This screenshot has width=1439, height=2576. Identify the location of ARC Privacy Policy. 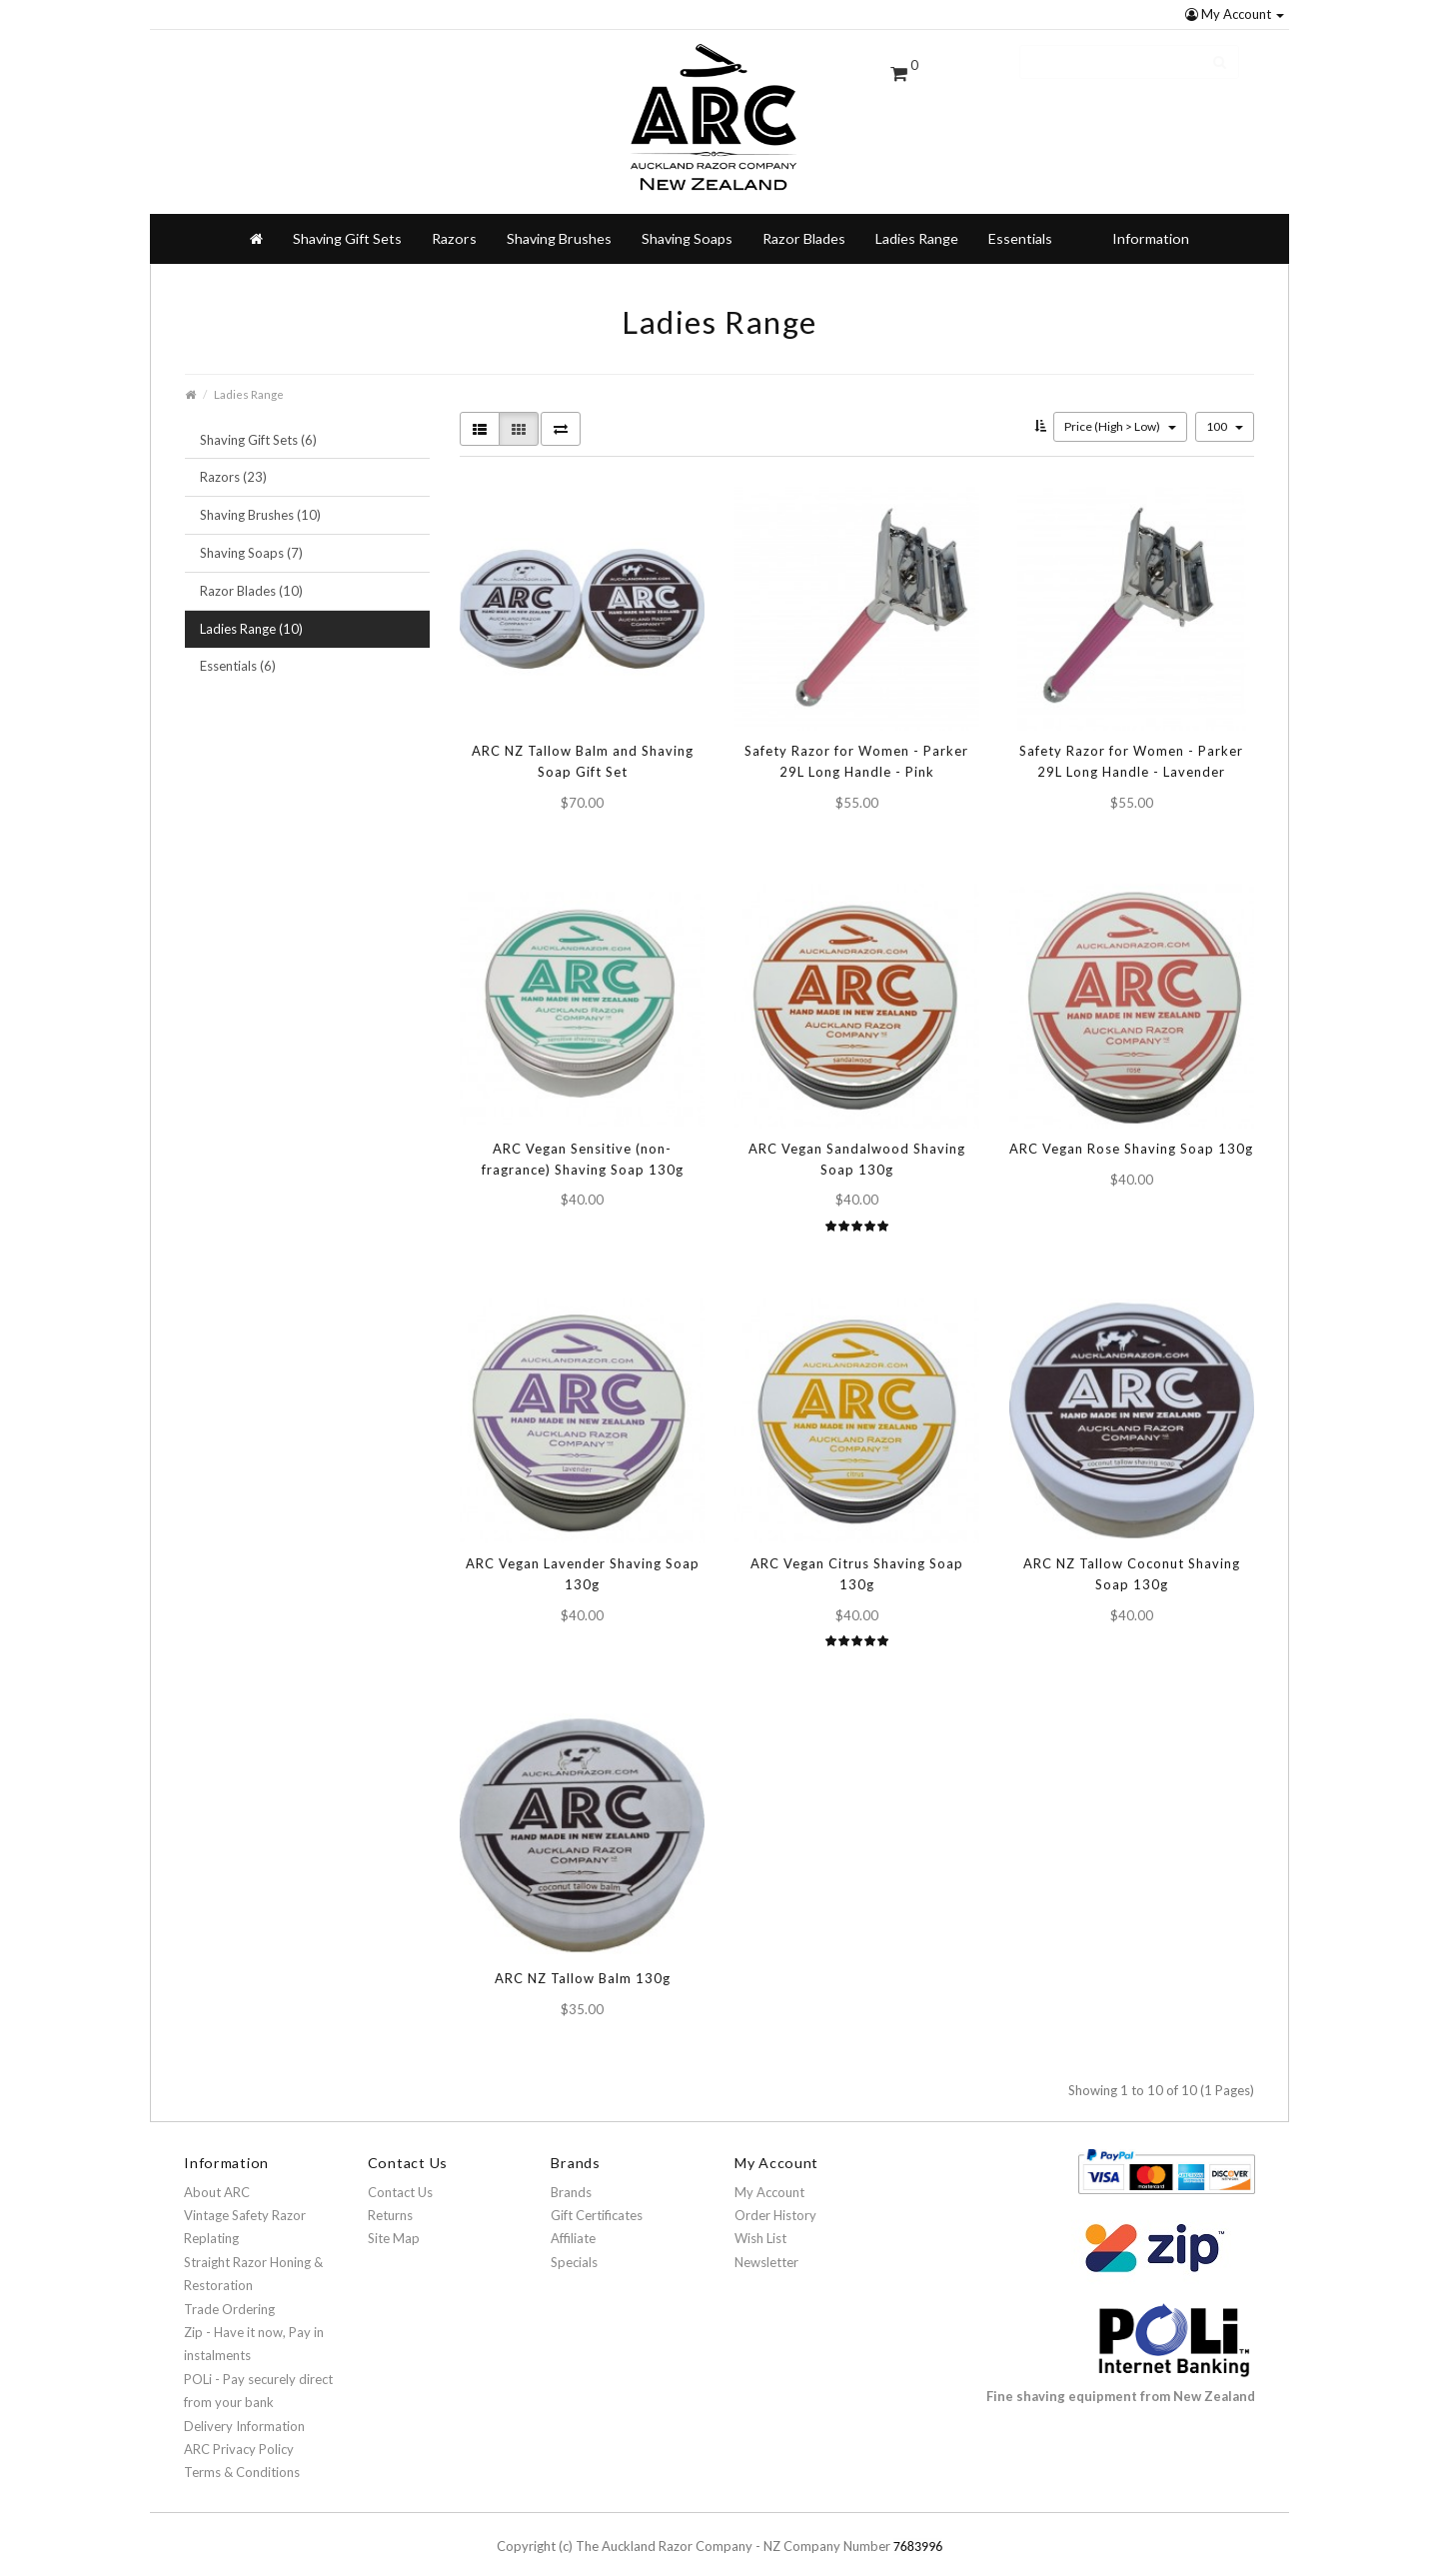
(239, 2433).